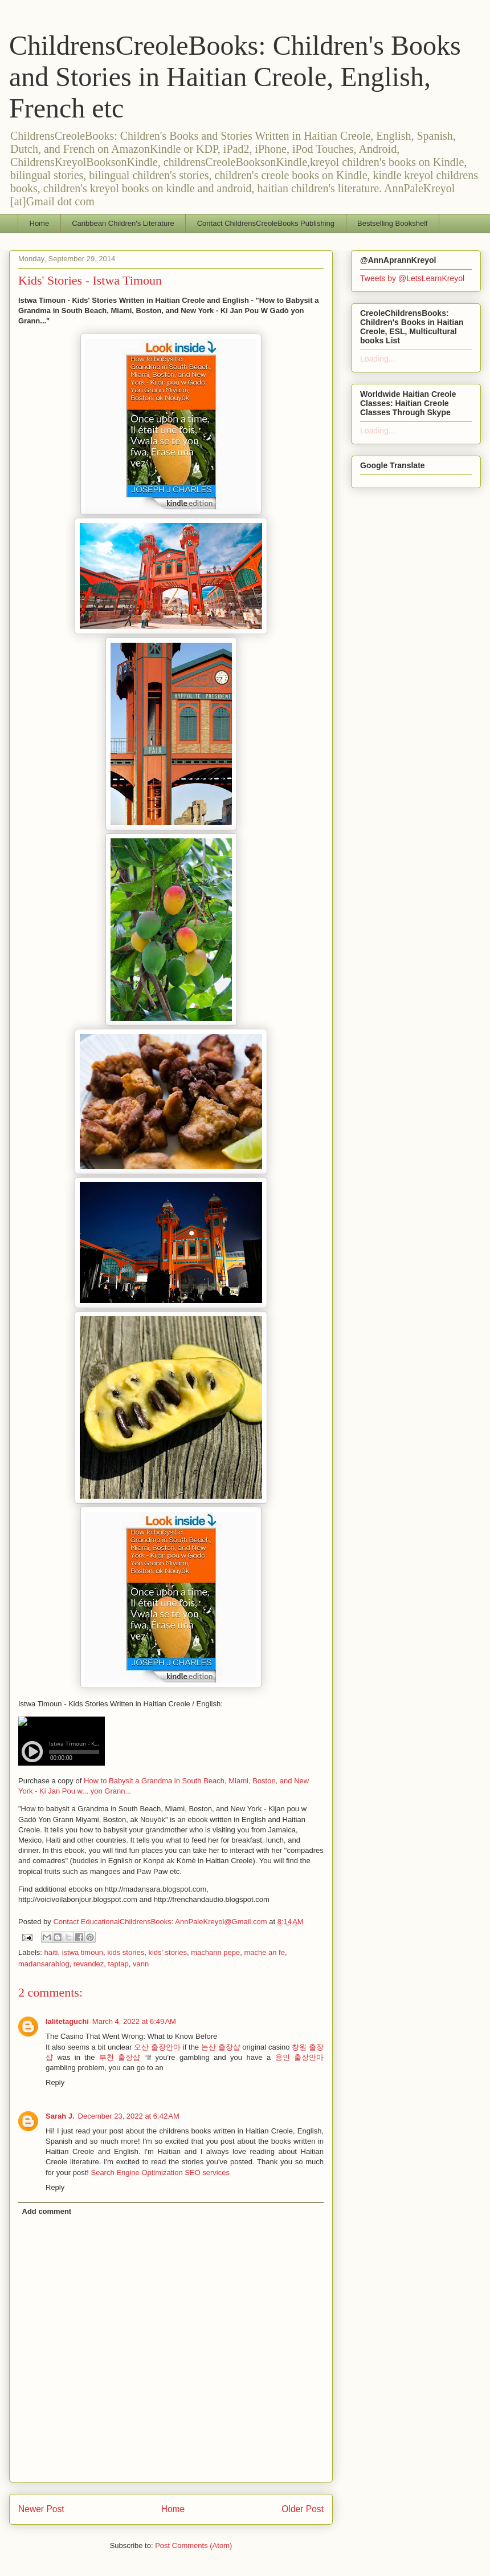 This screenshot has width=490, height=2576. What do you see at coordinates (134, 2021) in the screenshot?
I see `March 4, 2022 at 6:49 AM` at bounding box center [134, 2021].